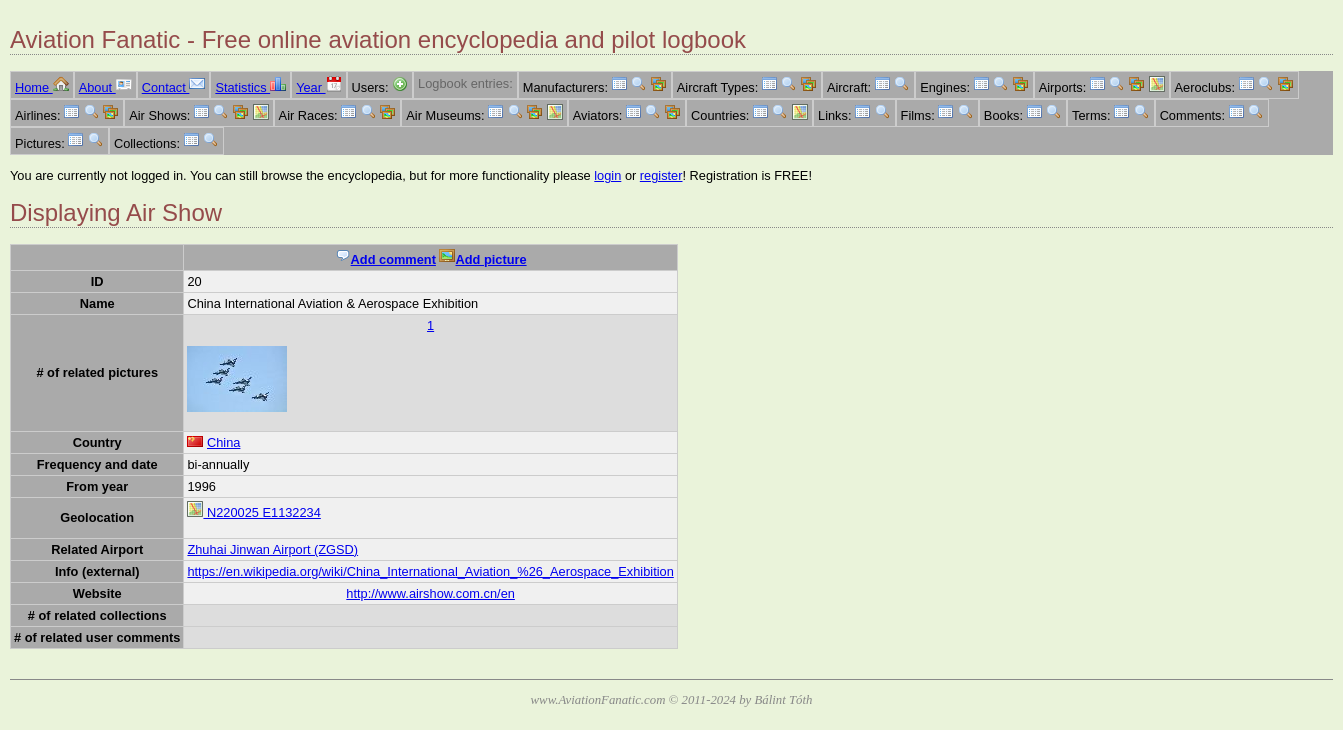  Describe the element at coordinates (385, 259) in the screenshot. I see `Add comment` at that location.